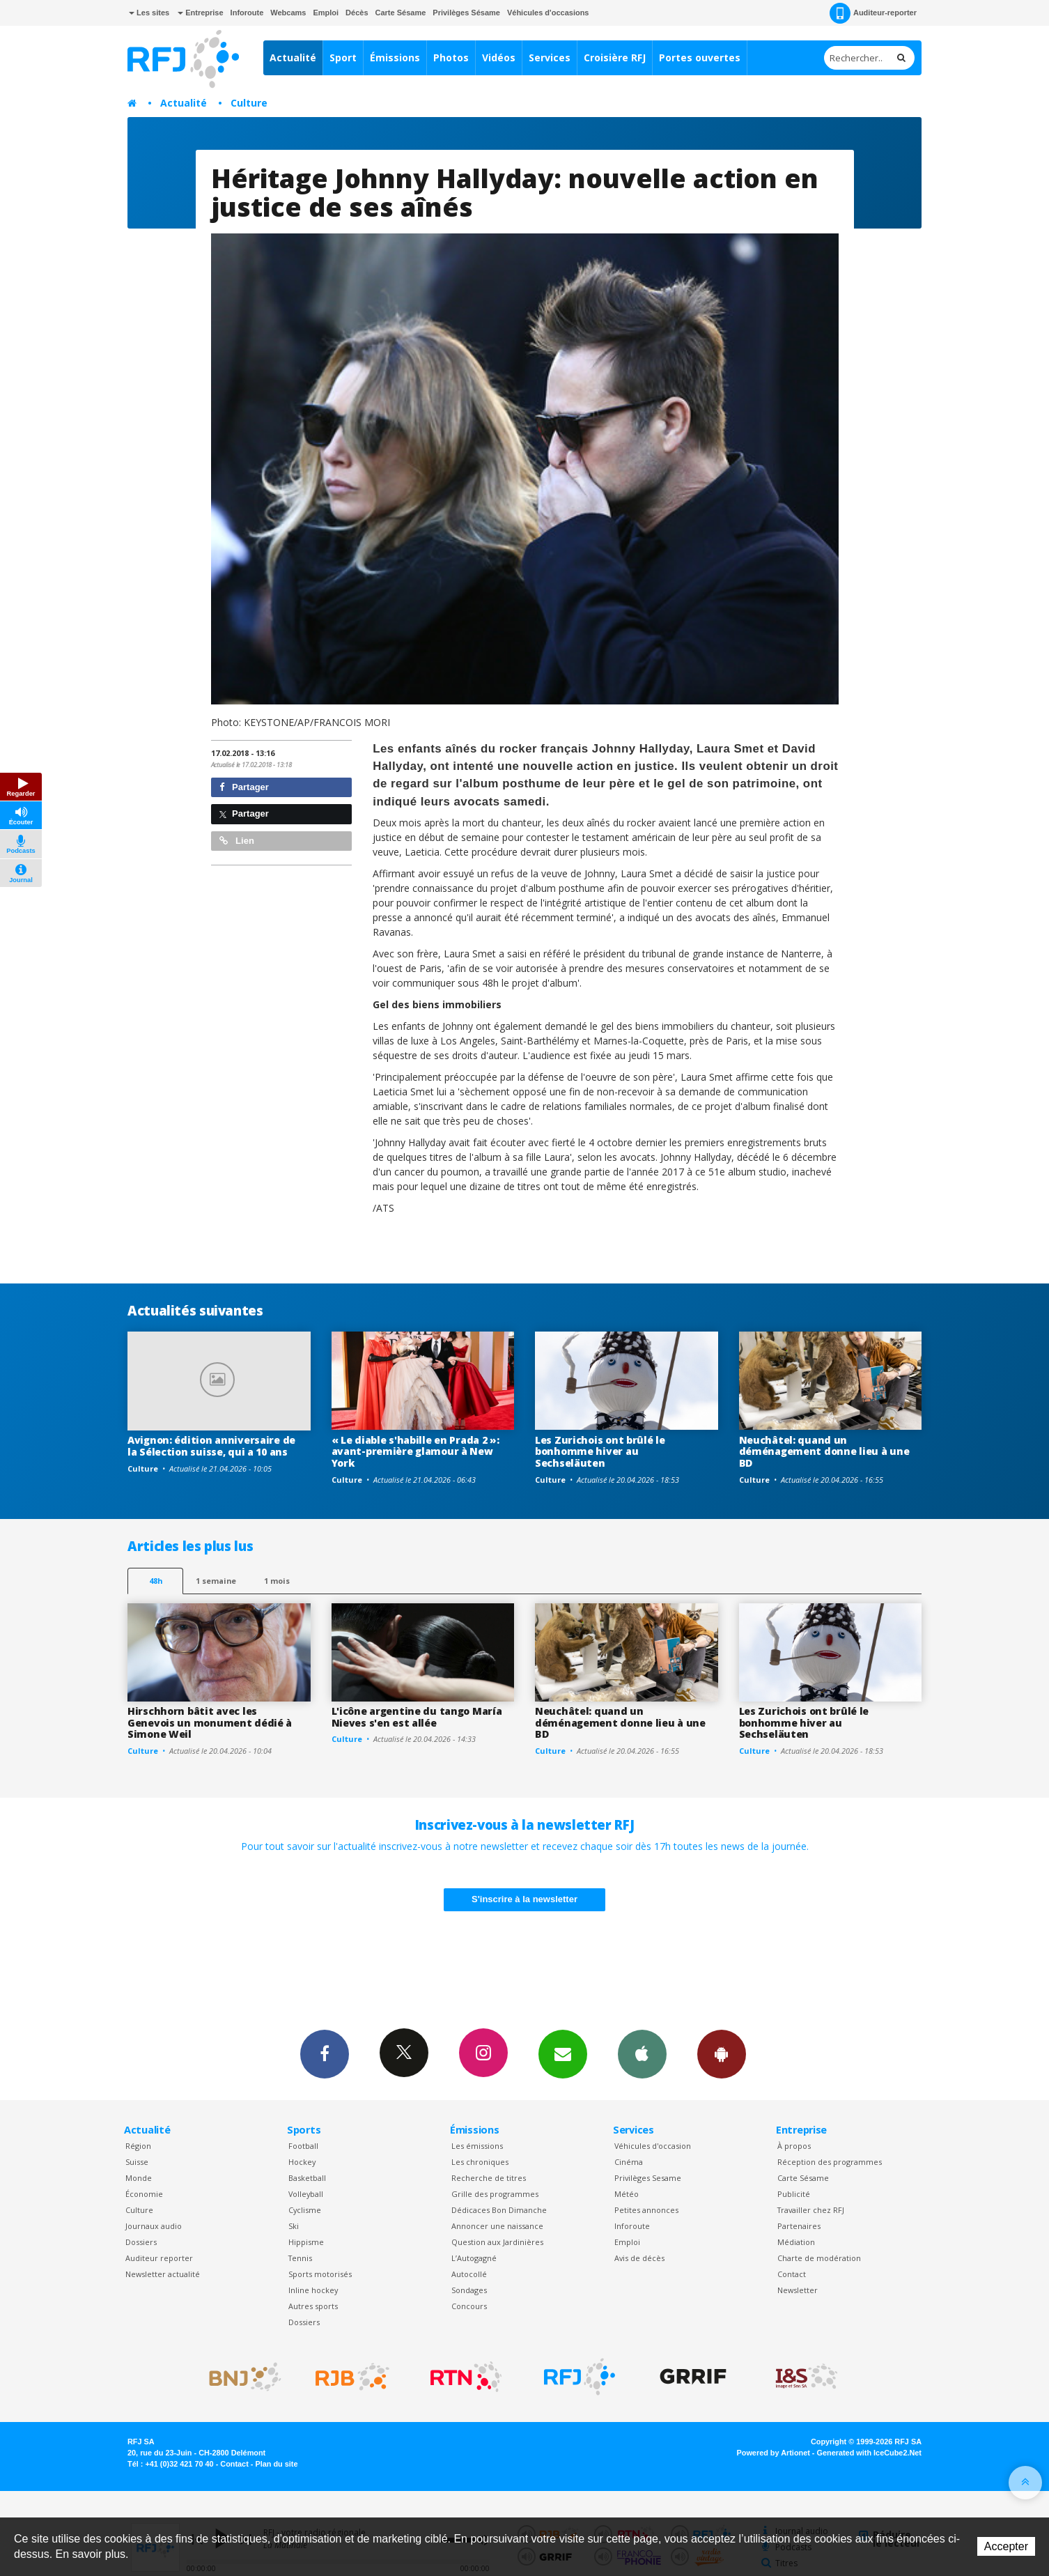 The image size is (1049, 2576). What do you see at coordinates (144, 2193) in the screenshot?
I see `Économie` at bounding box center [144, 2193].